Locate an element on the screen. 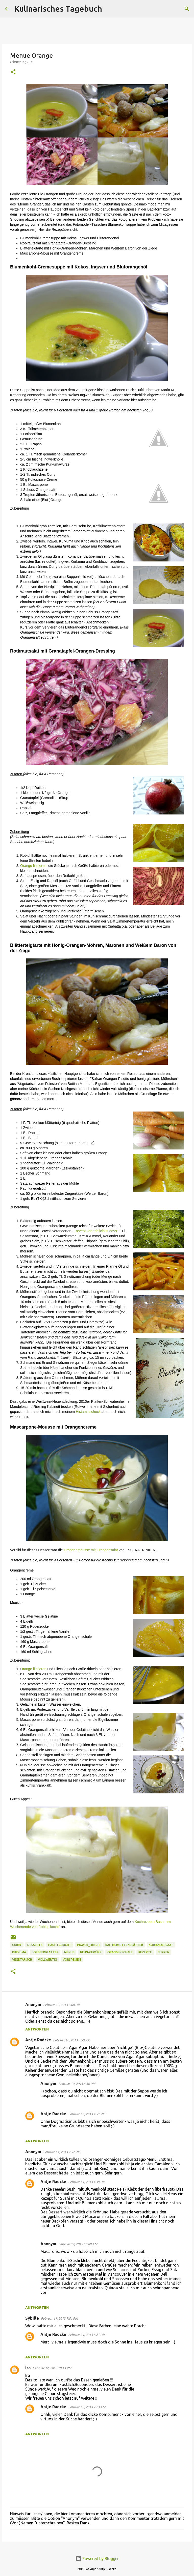  ira is located at coordinates (28, 2367).